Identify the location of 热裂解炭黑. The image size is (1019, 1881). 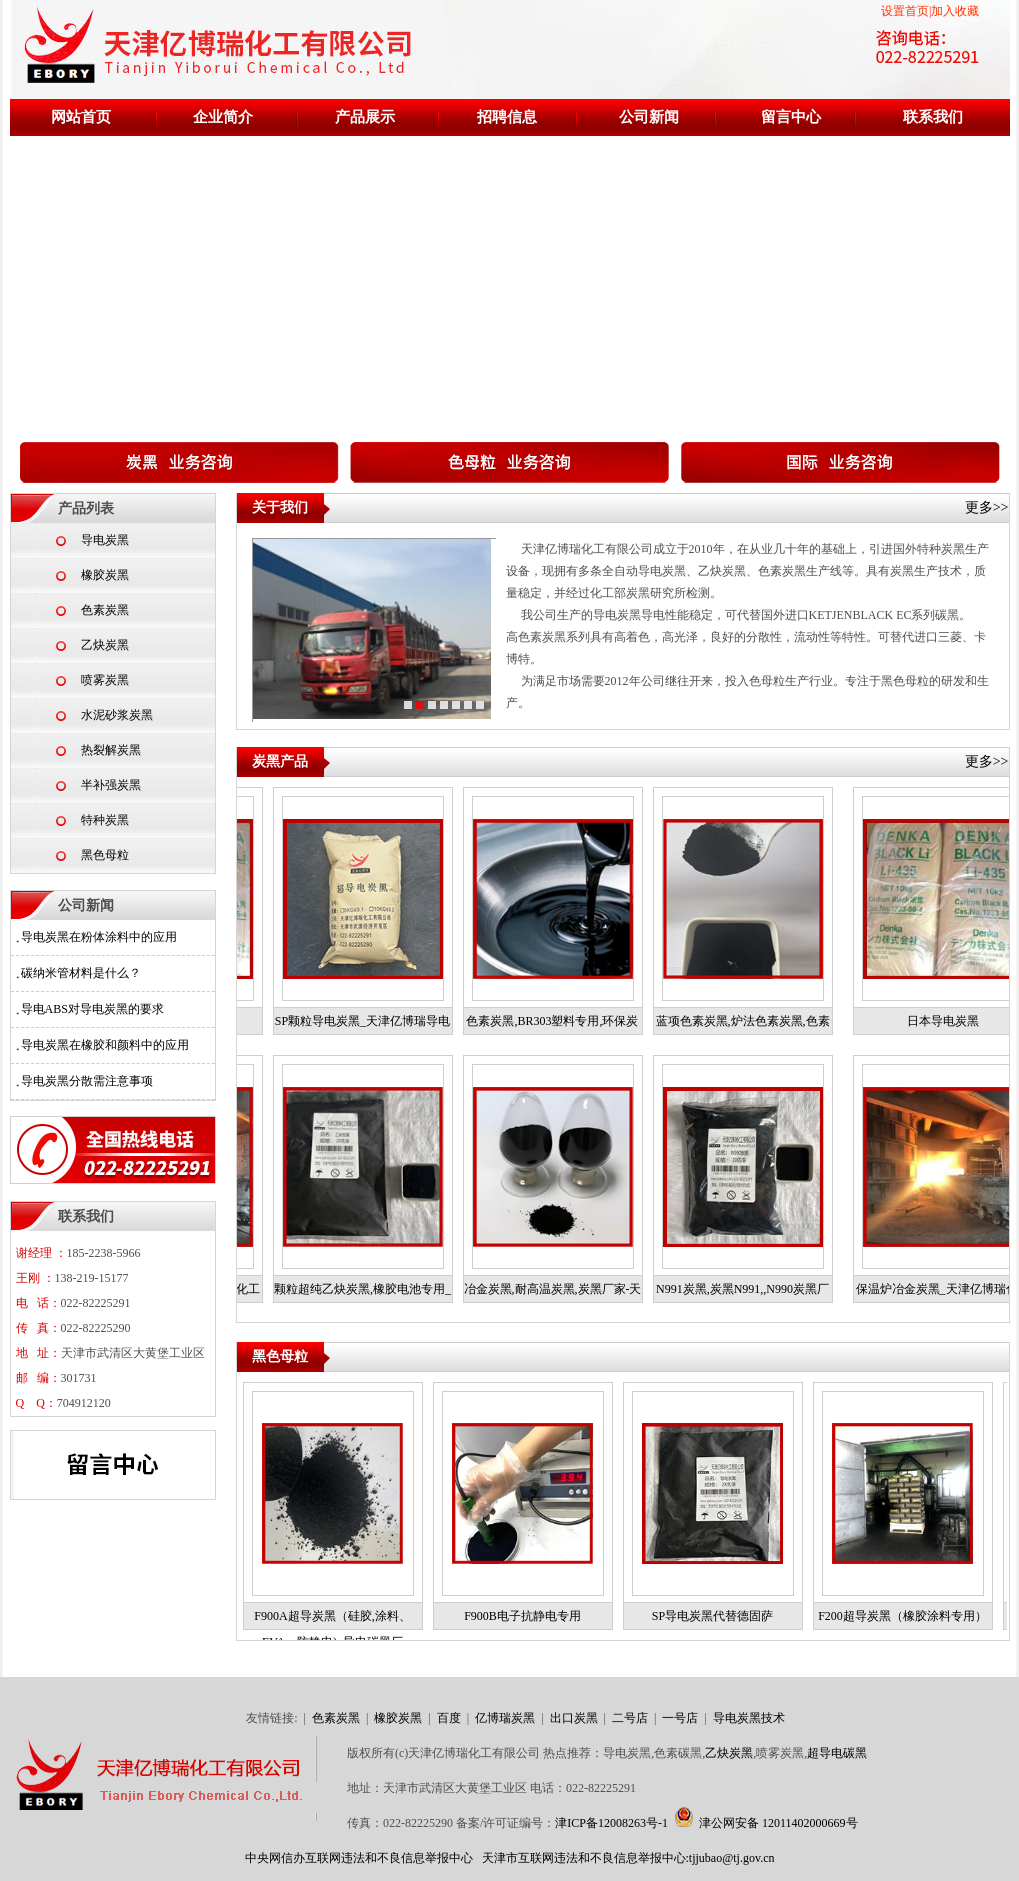
(111, 750).